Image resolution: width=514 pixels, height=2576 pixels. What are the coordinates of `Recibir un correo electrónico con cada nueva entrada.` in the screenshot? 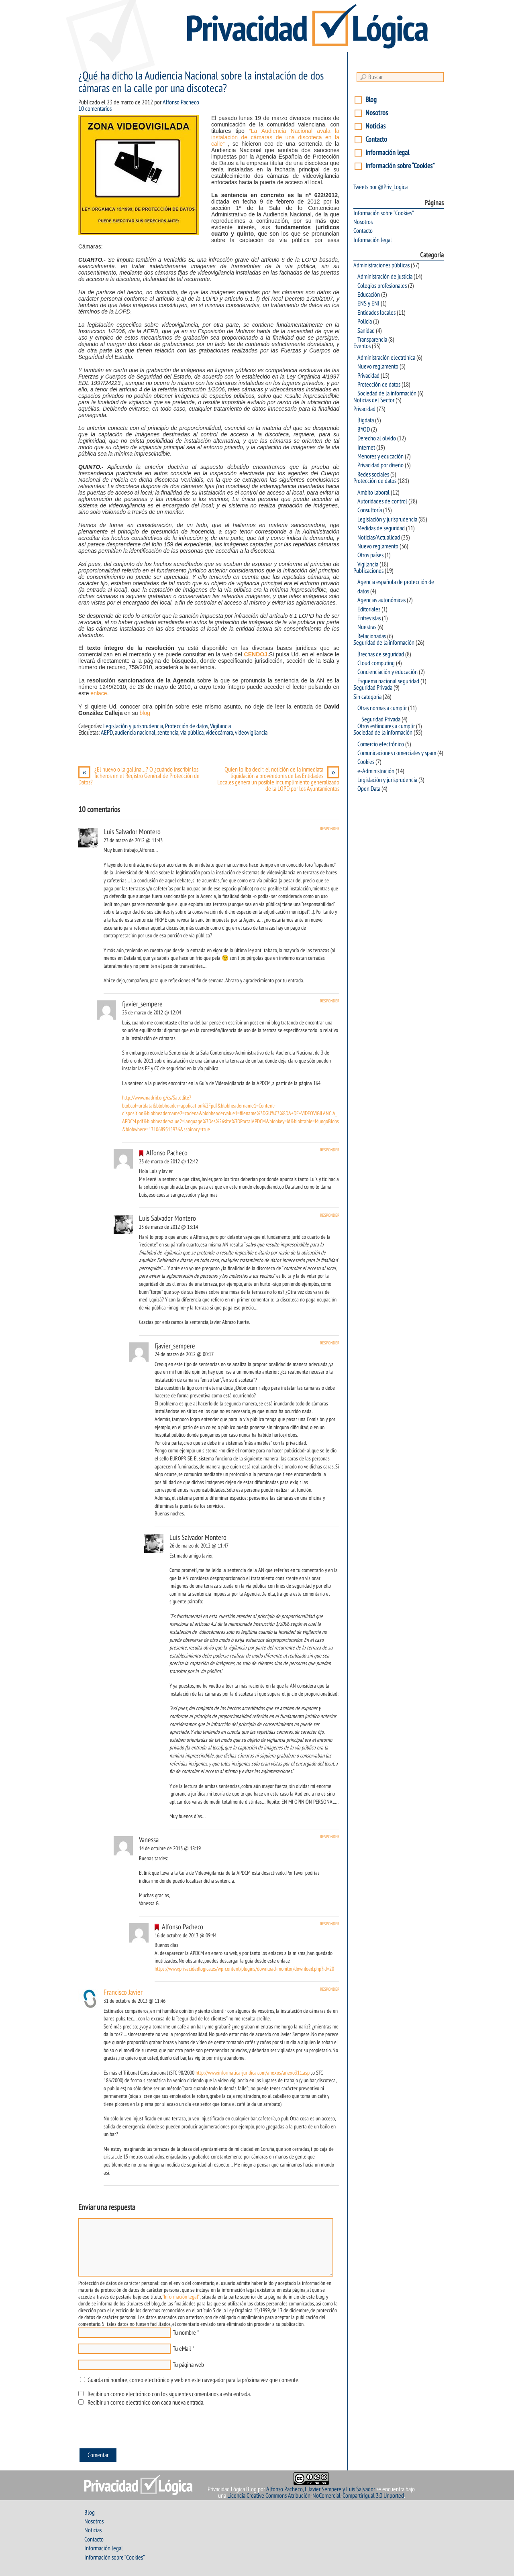 It's located at (146, 2402).